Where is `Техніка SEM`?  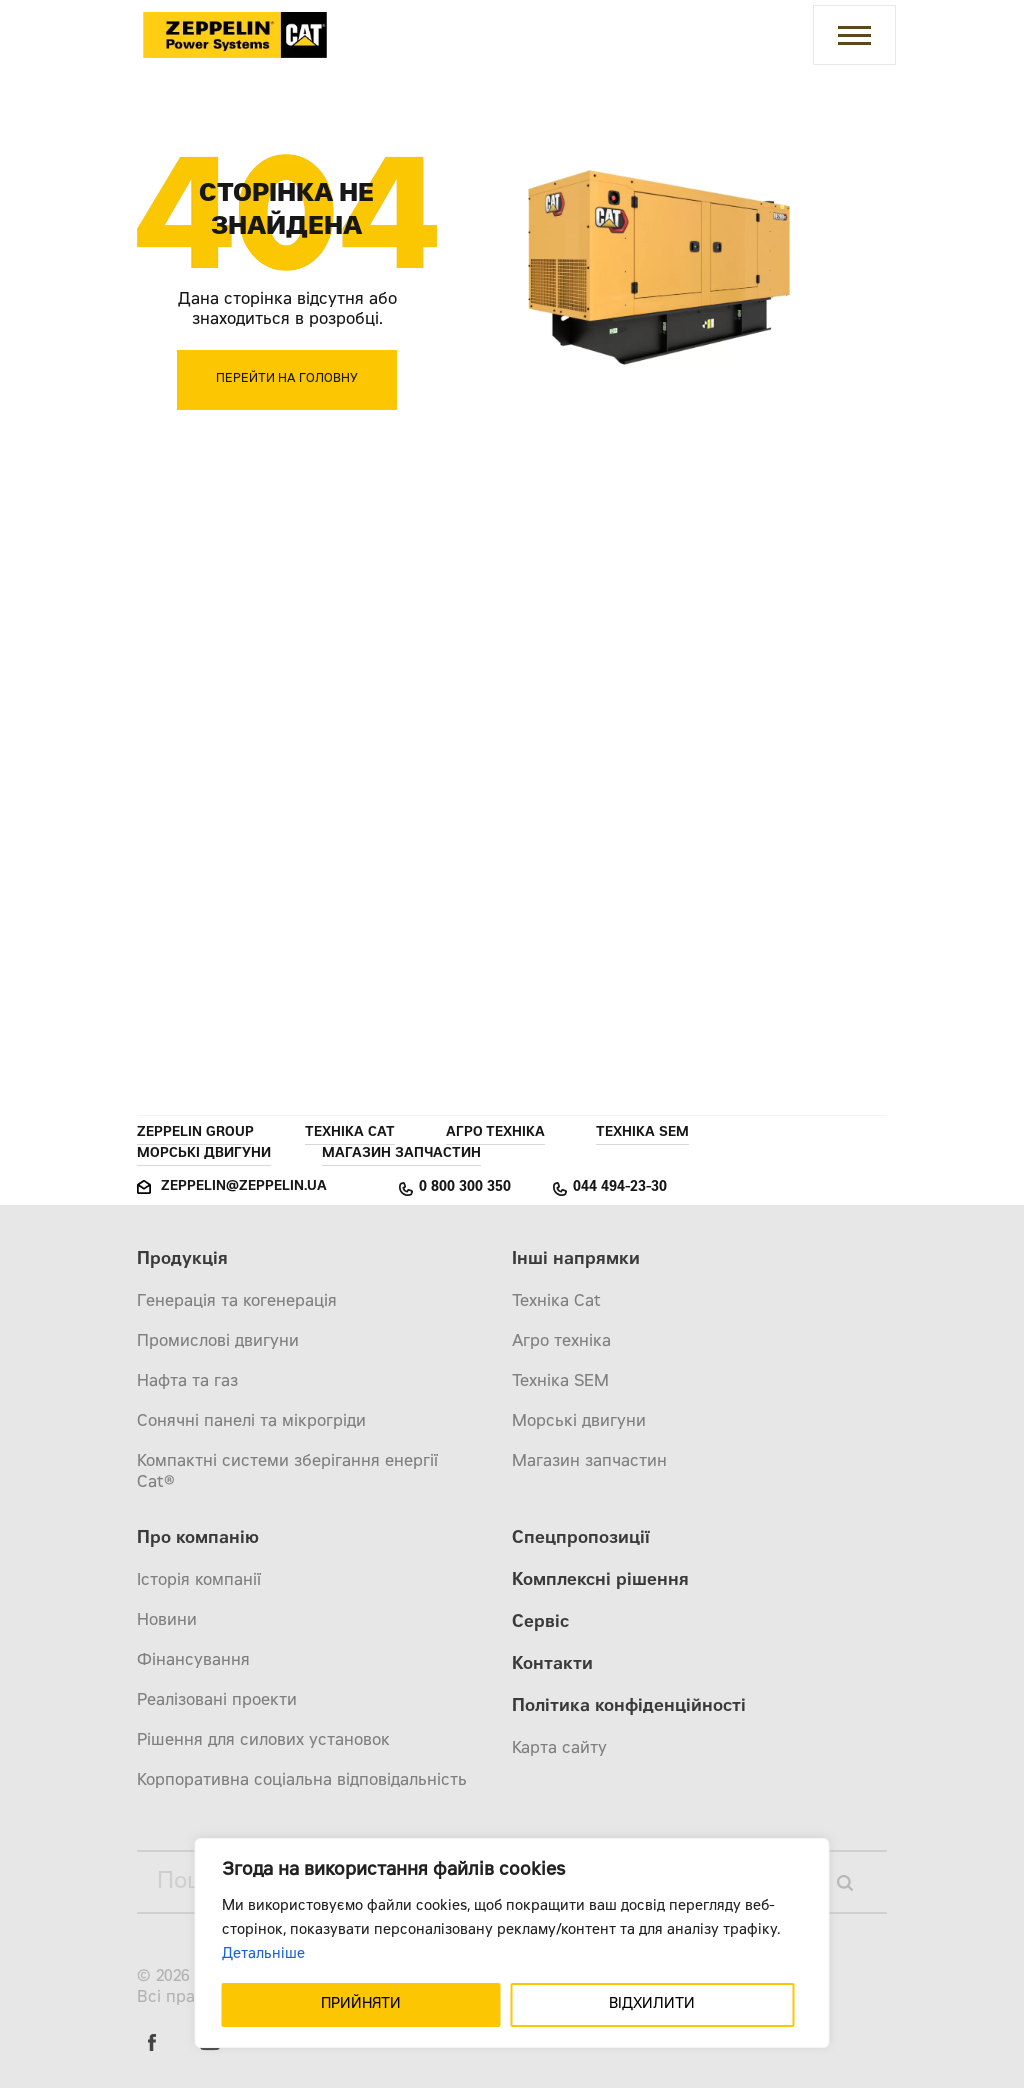 Техніка SEM is located at coordinates (642, 1133).